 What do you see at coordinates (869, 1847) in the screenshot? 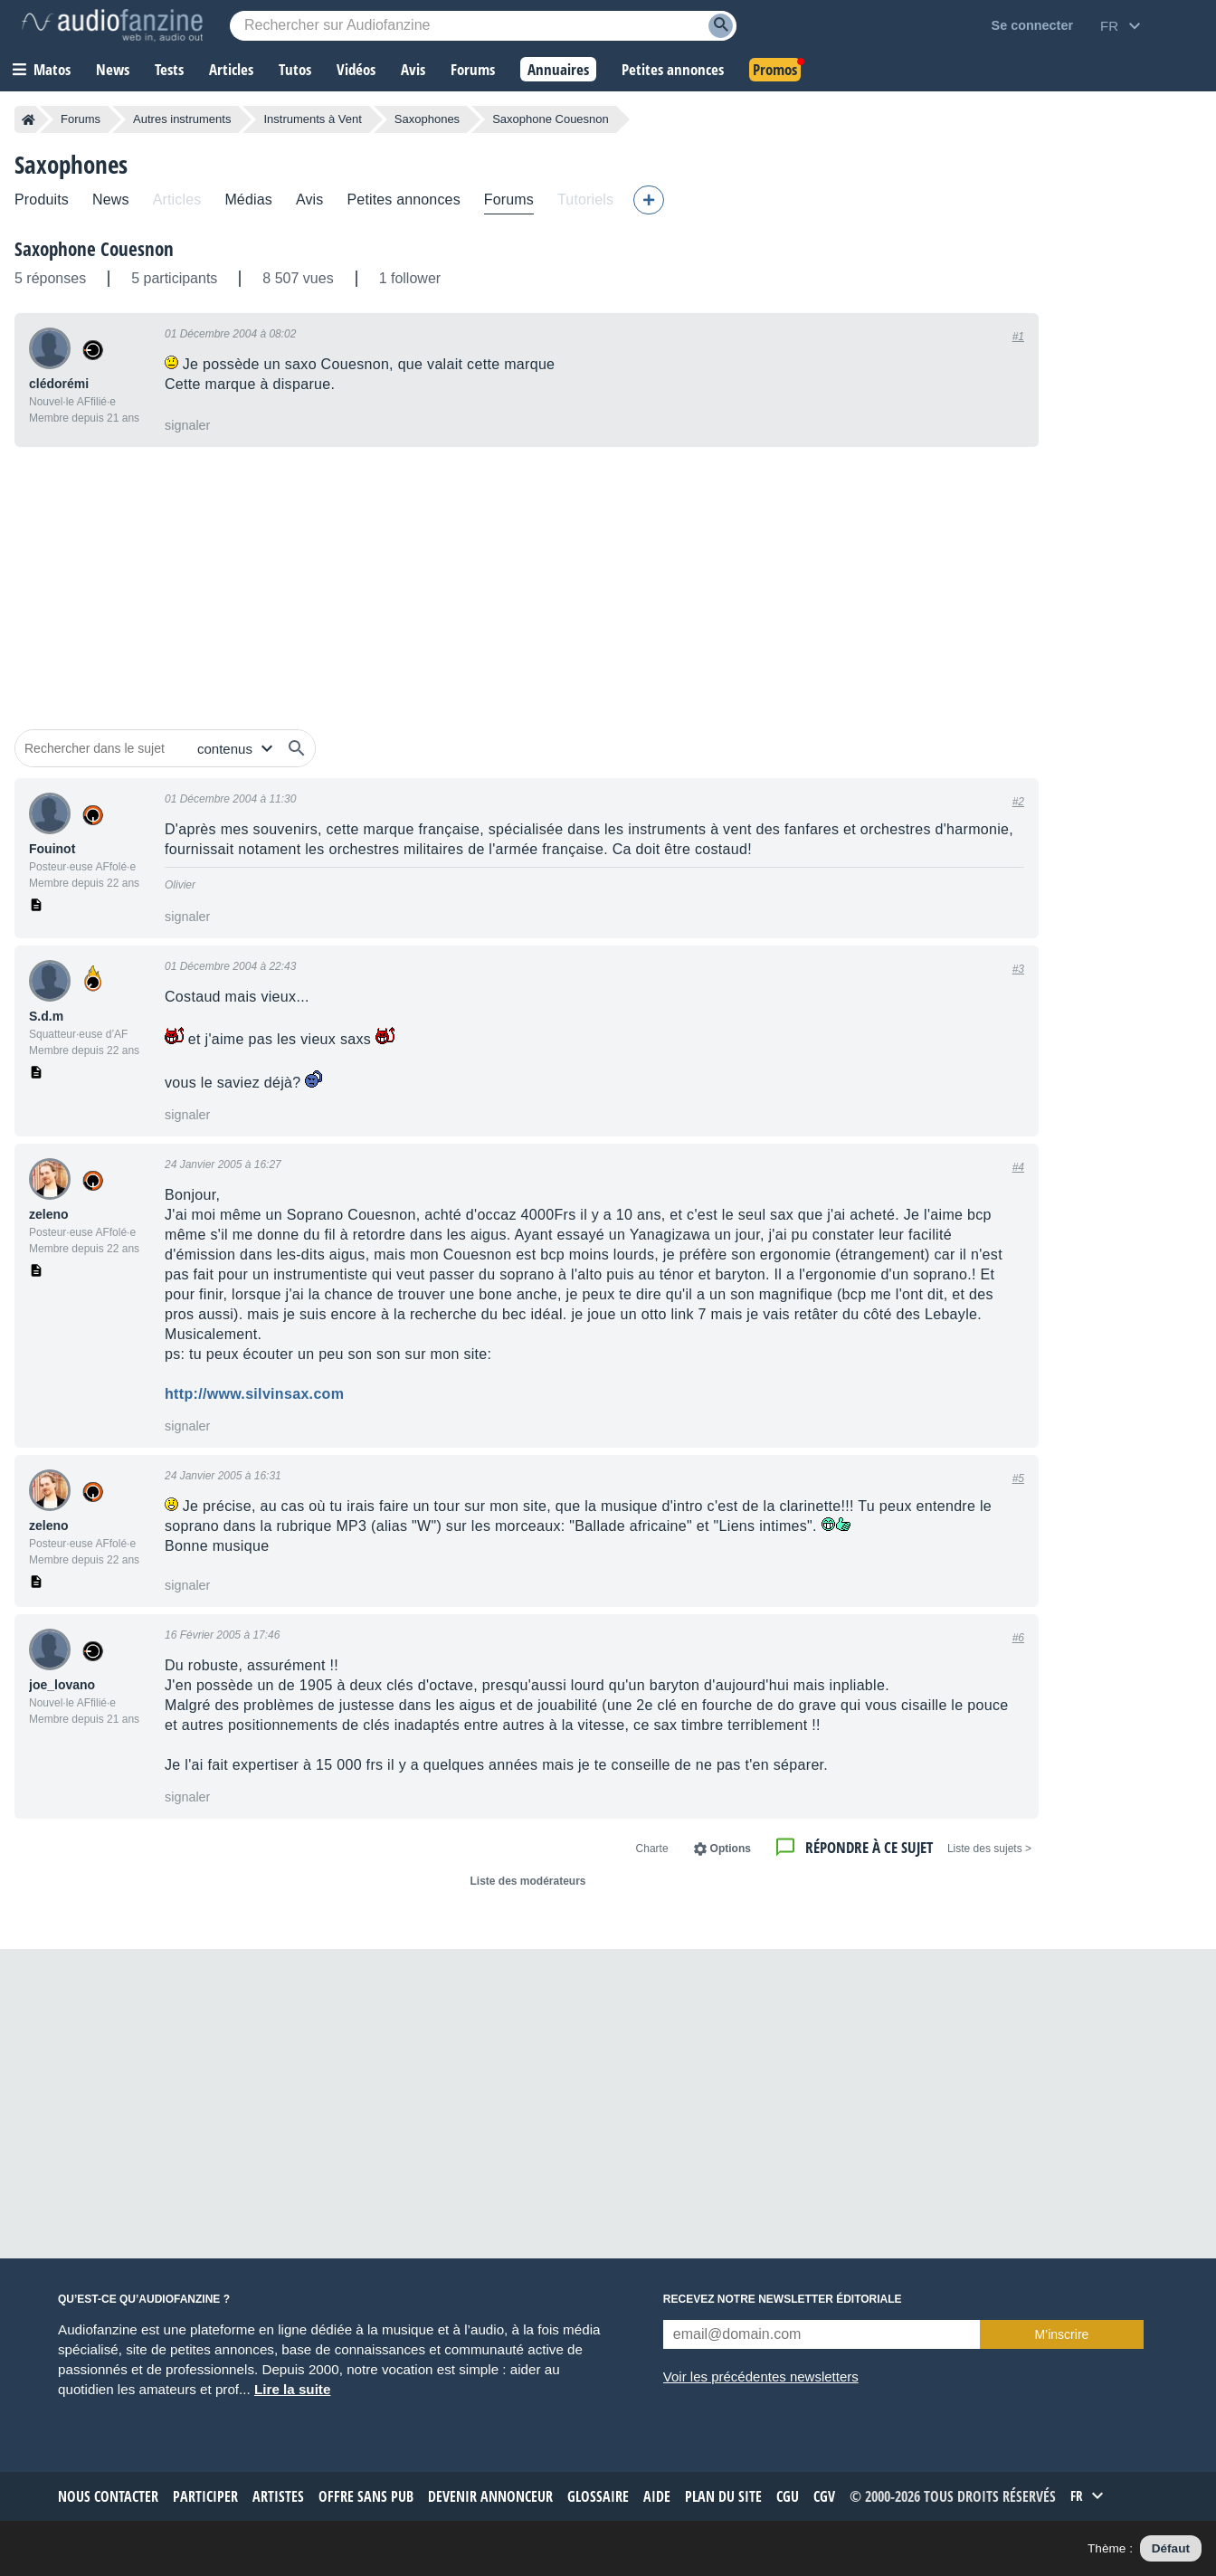
I see `Répondre à ce sujet` at bounding box center [869, 1847].